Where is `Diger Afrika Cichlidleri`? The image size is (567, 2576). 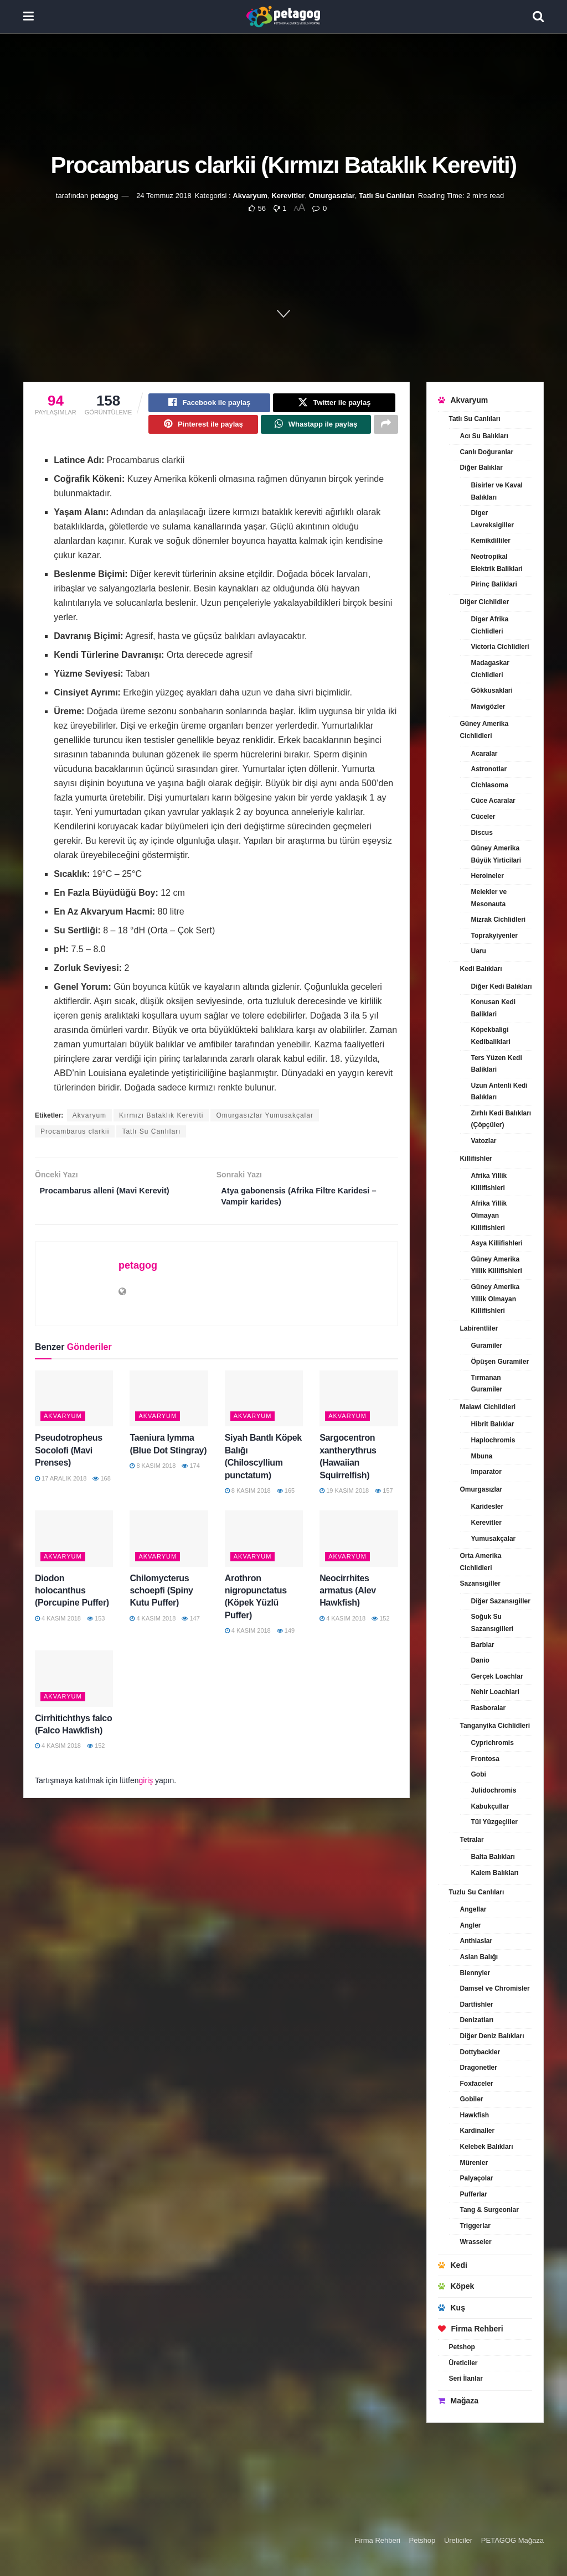
Diger Afrika Cichlidleri is located at coordinates (490, 625).